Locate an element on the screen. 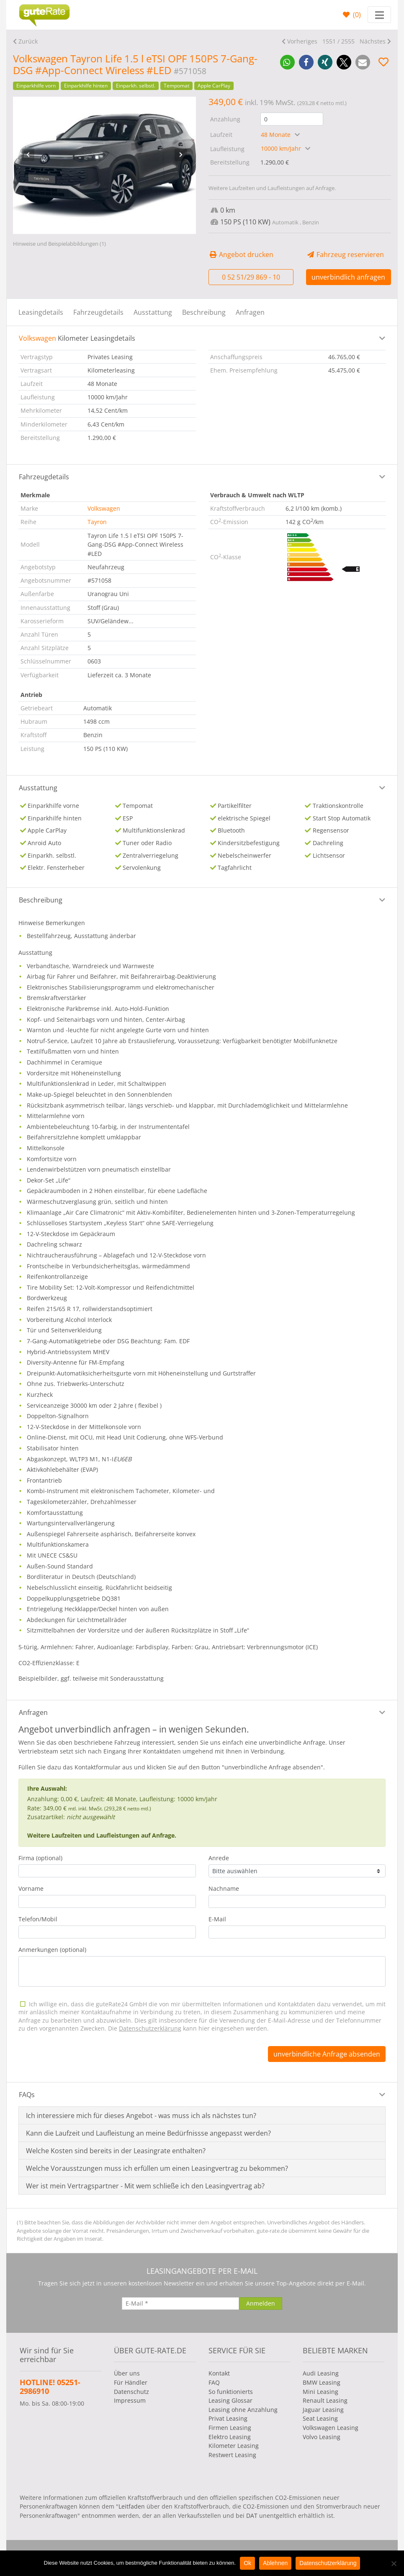 This screenshot has width=404, height=2576. Ok is located at coordinates (247, 2563).